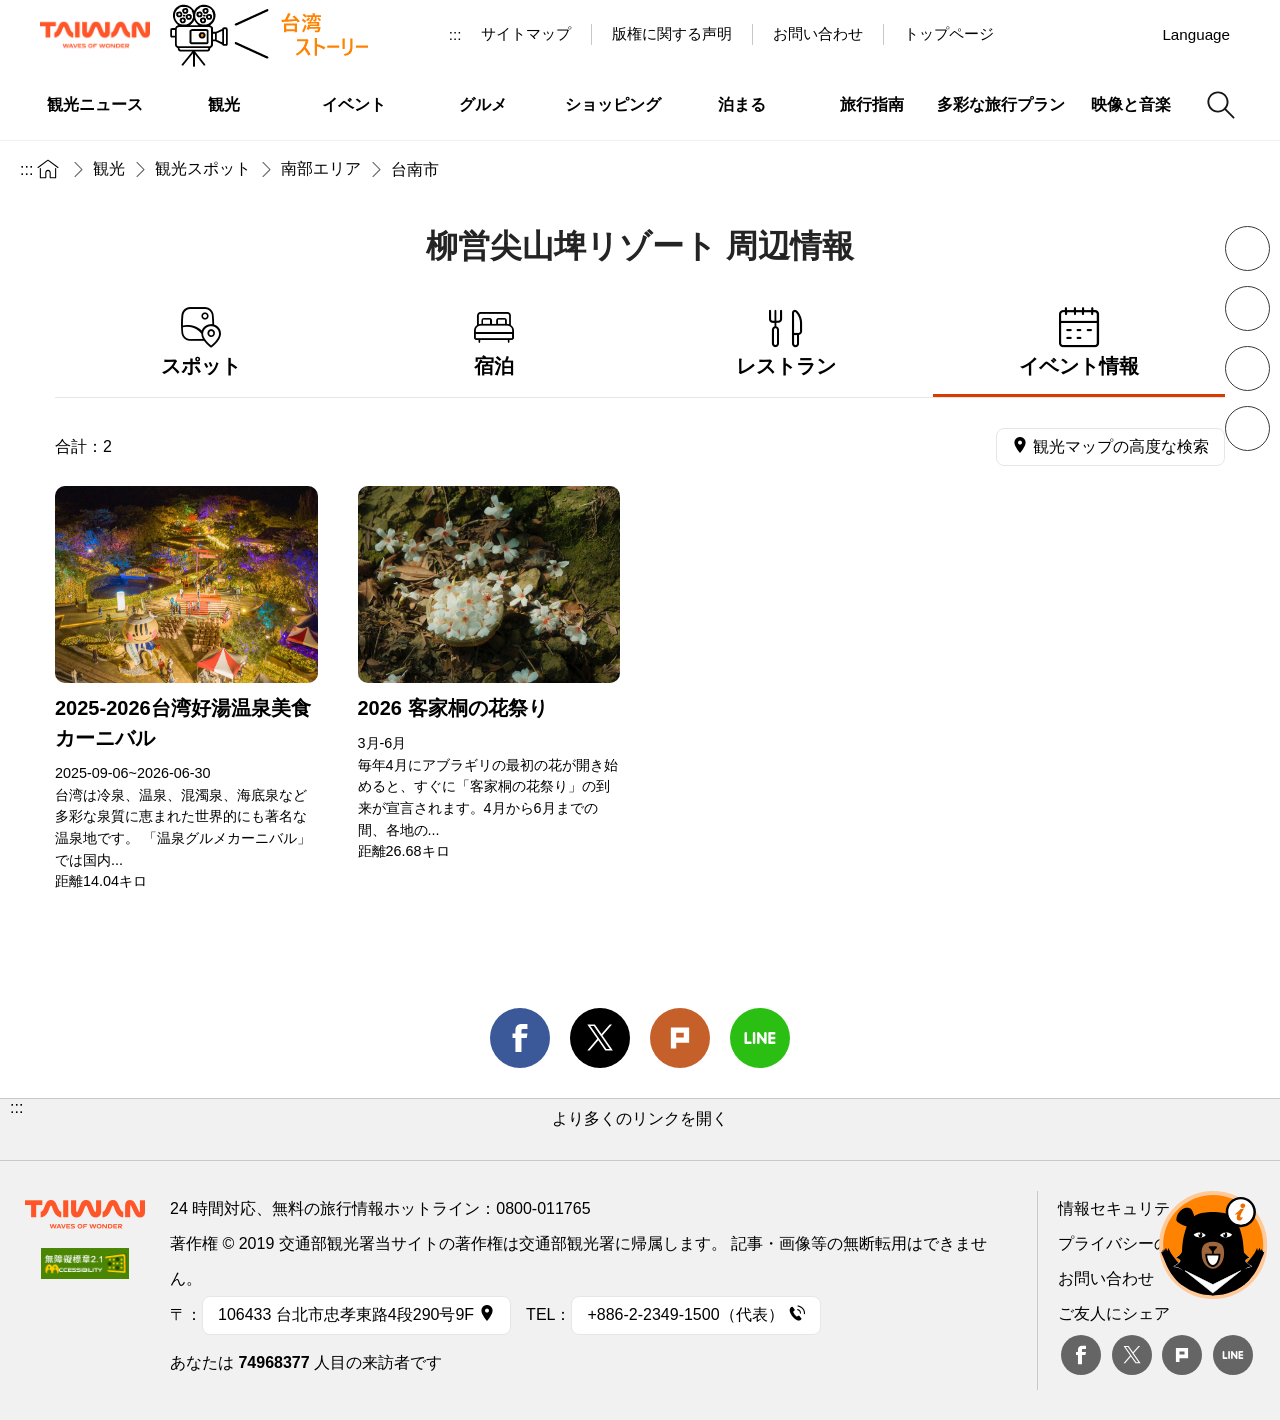  What do you see at coordinates (1247, 308) in the screenshot?
I see `フォントを拡大 [button]` at bounding box center [1247, 308].